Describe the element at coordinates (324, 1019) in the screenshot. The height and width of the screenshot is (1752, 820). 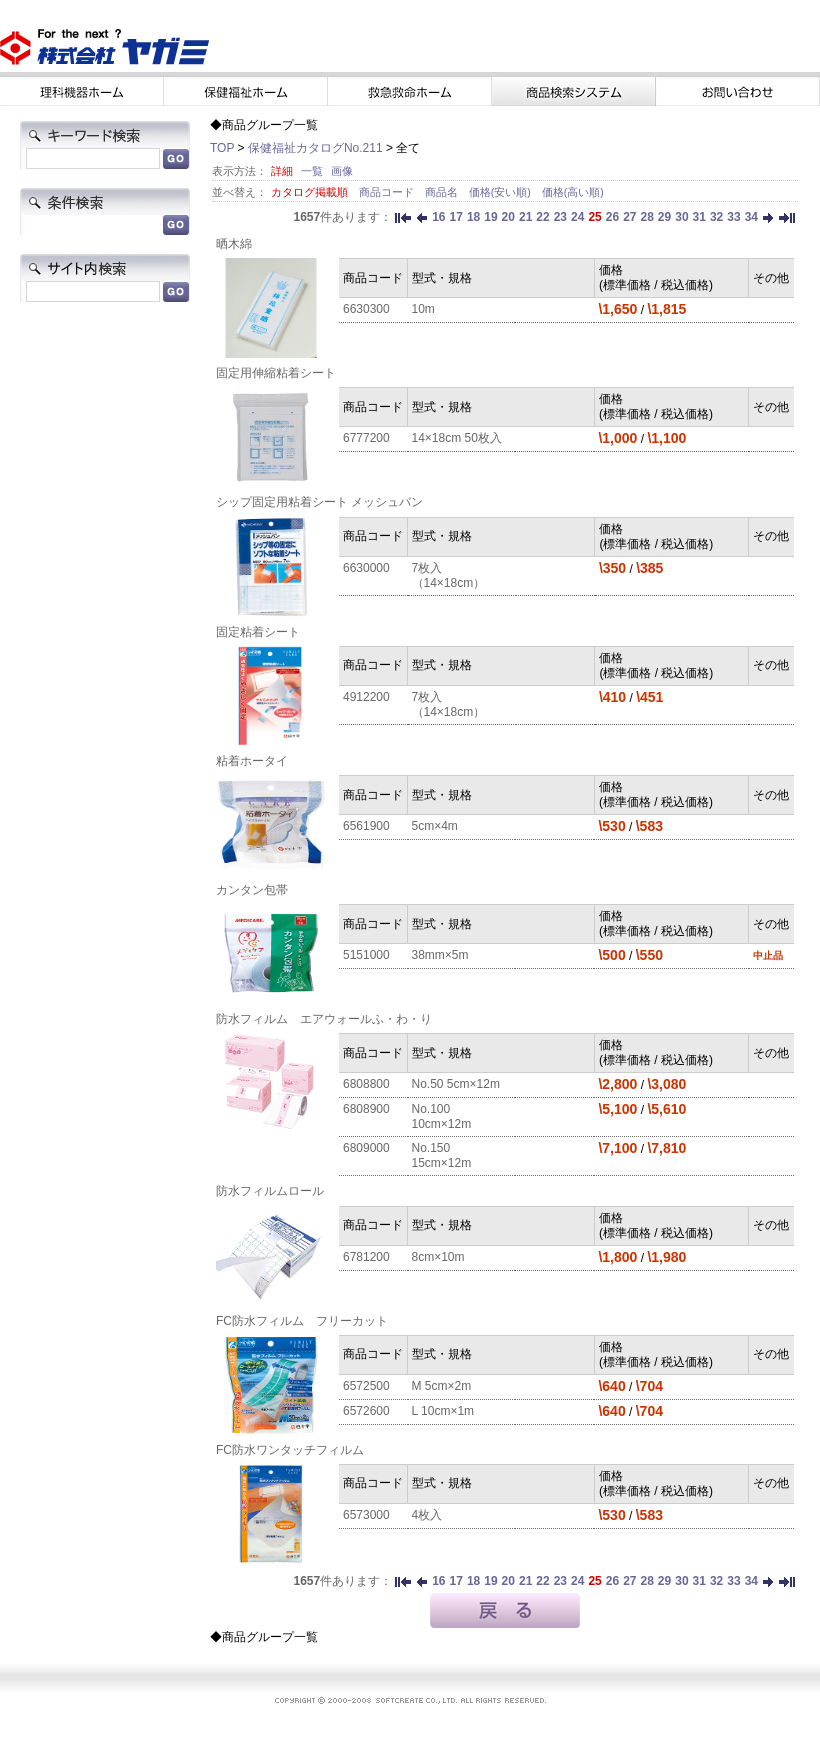
I see `防水フィルム エアウォールふ・わ・り` at that location.